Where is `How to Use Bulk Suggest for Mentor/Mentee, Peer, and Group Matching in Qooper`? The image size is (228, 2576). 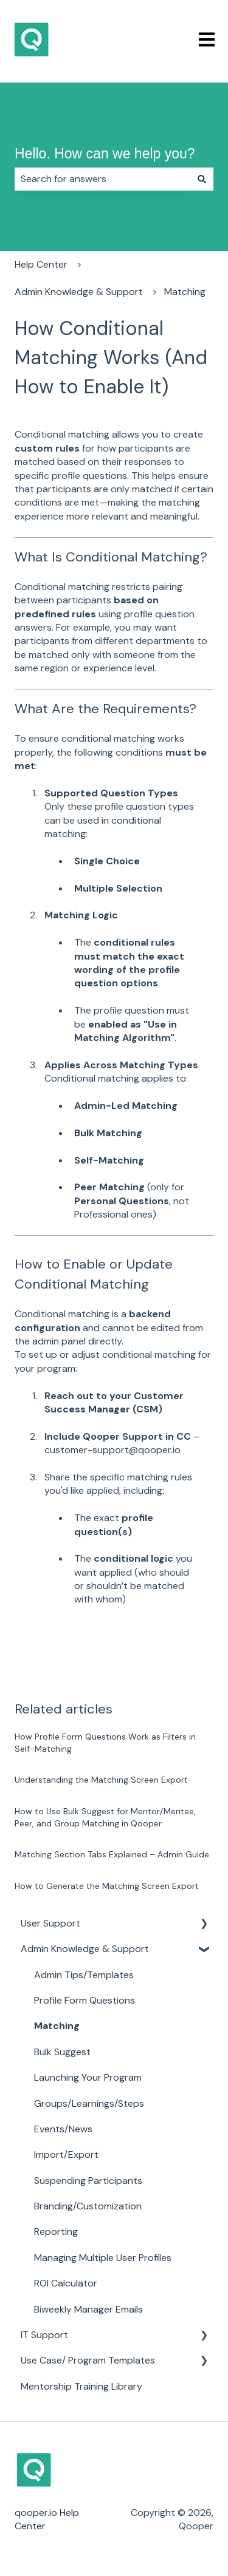
How to Use Bulk Suggest for Mentor/Mentee, Peer, and Group Matching in Qooper is located at coordinates (105, 1817).